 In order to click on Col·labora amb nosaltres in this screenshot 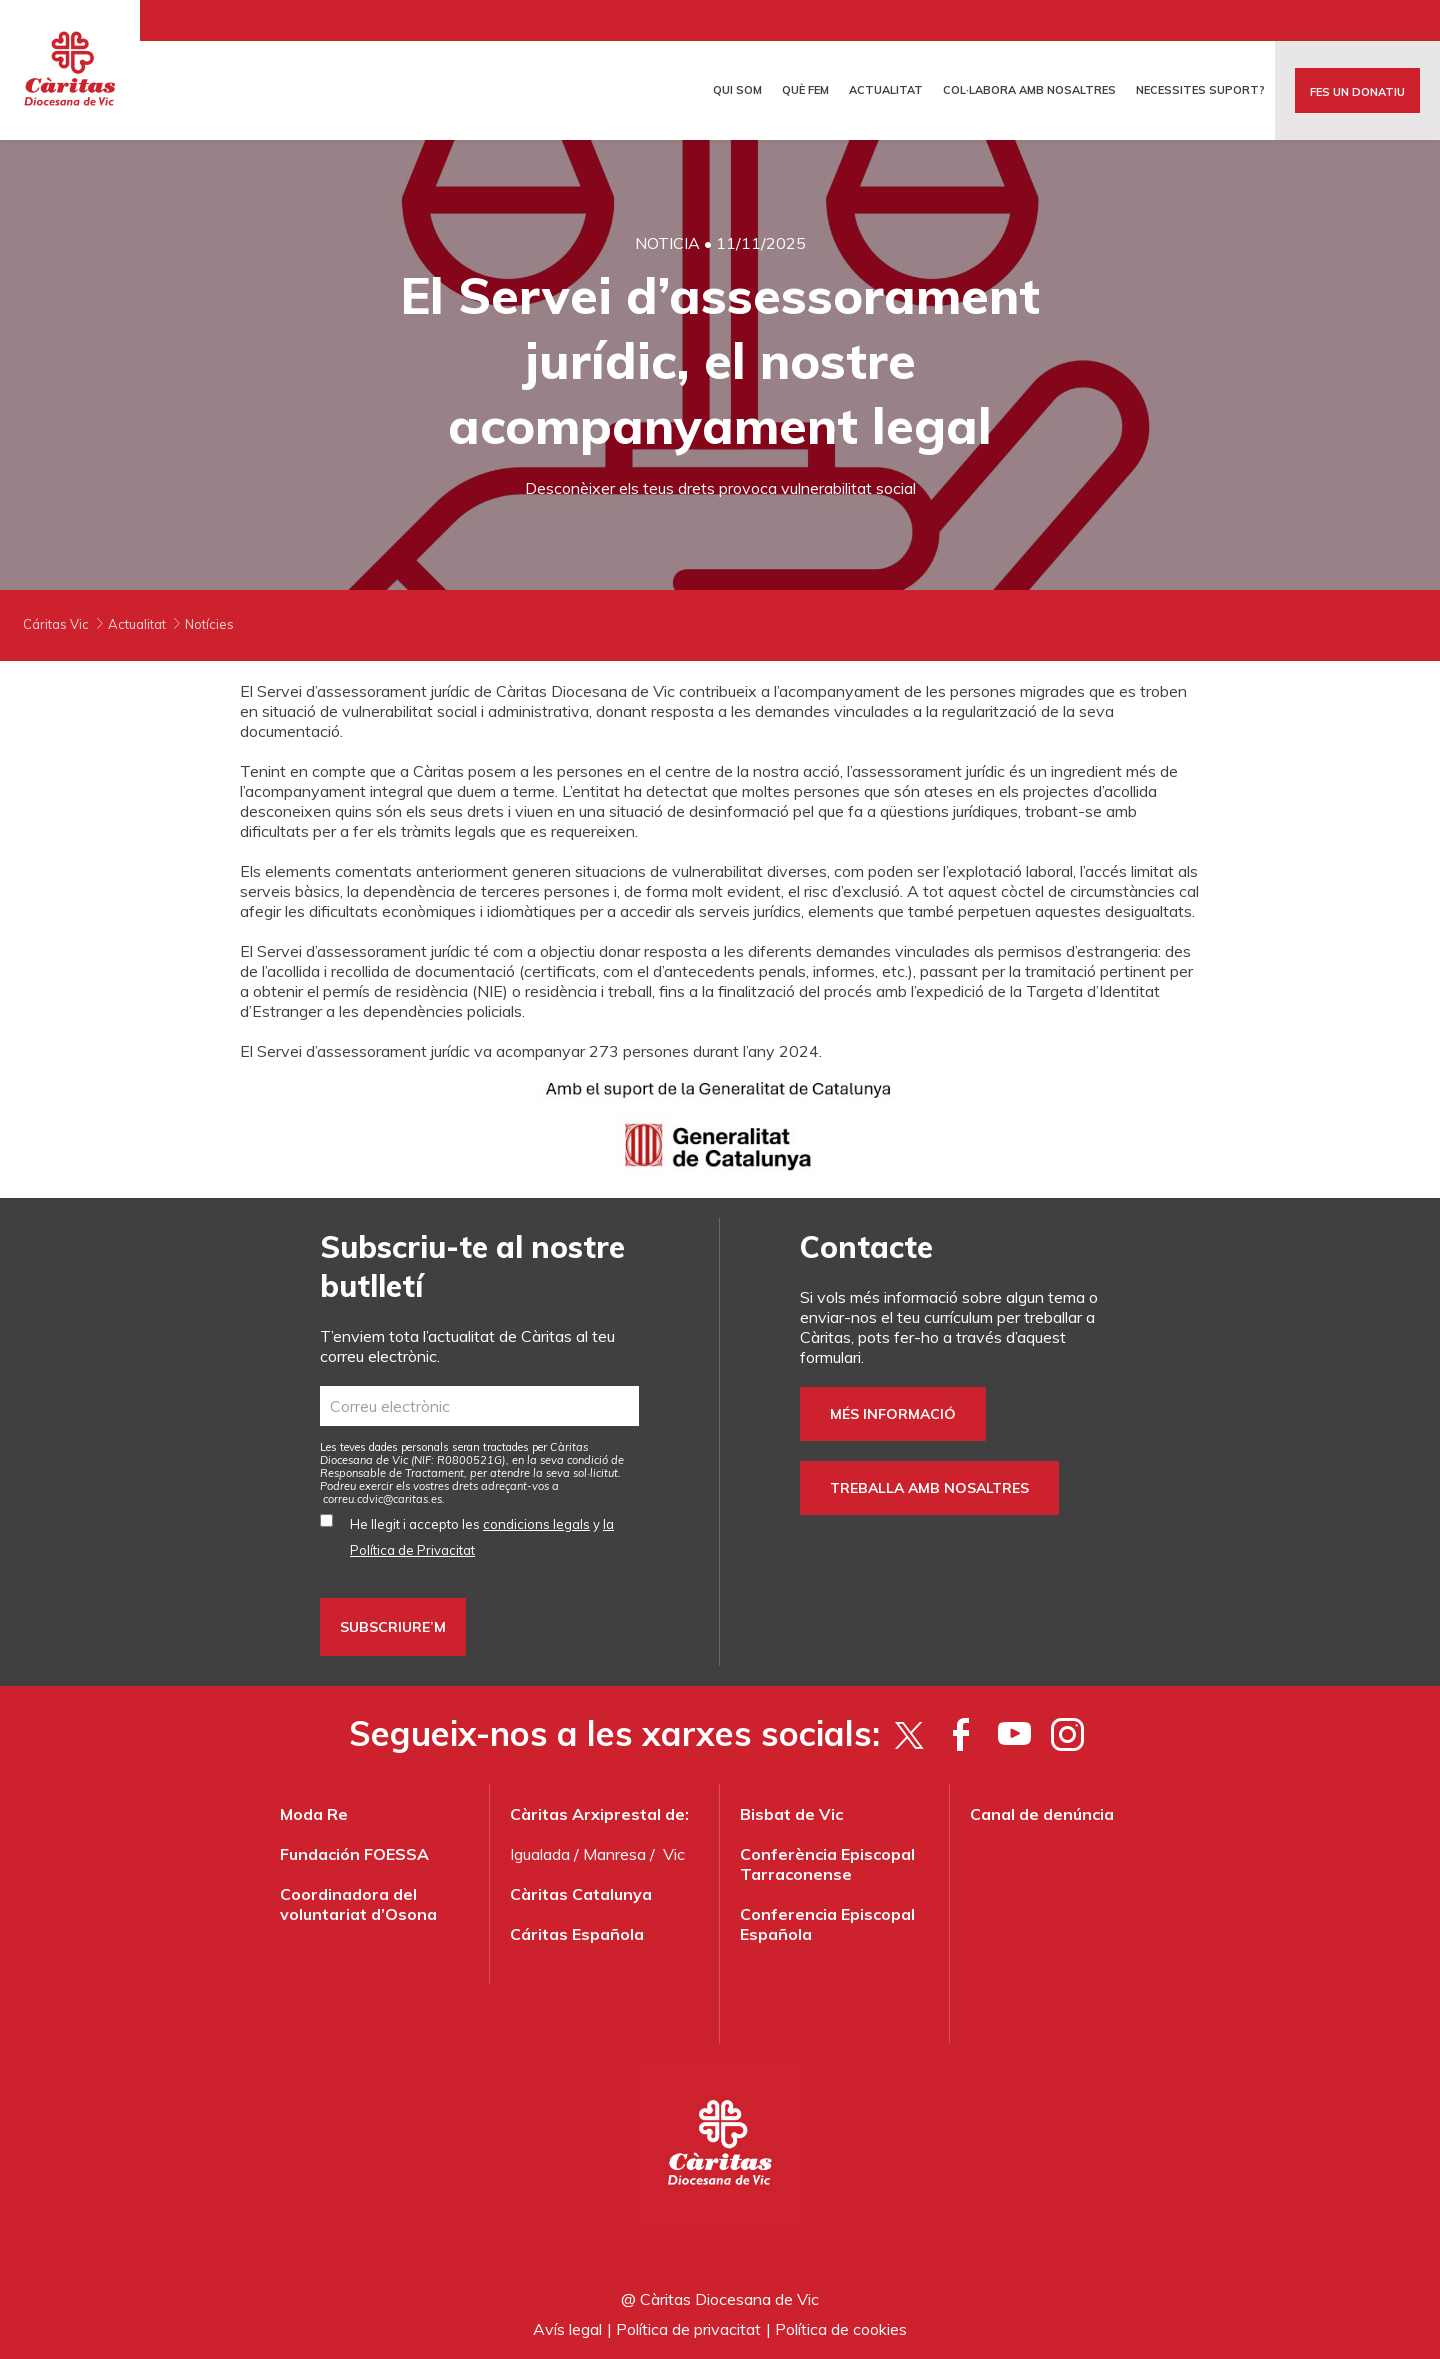, I will do `click(1029, 90)`.